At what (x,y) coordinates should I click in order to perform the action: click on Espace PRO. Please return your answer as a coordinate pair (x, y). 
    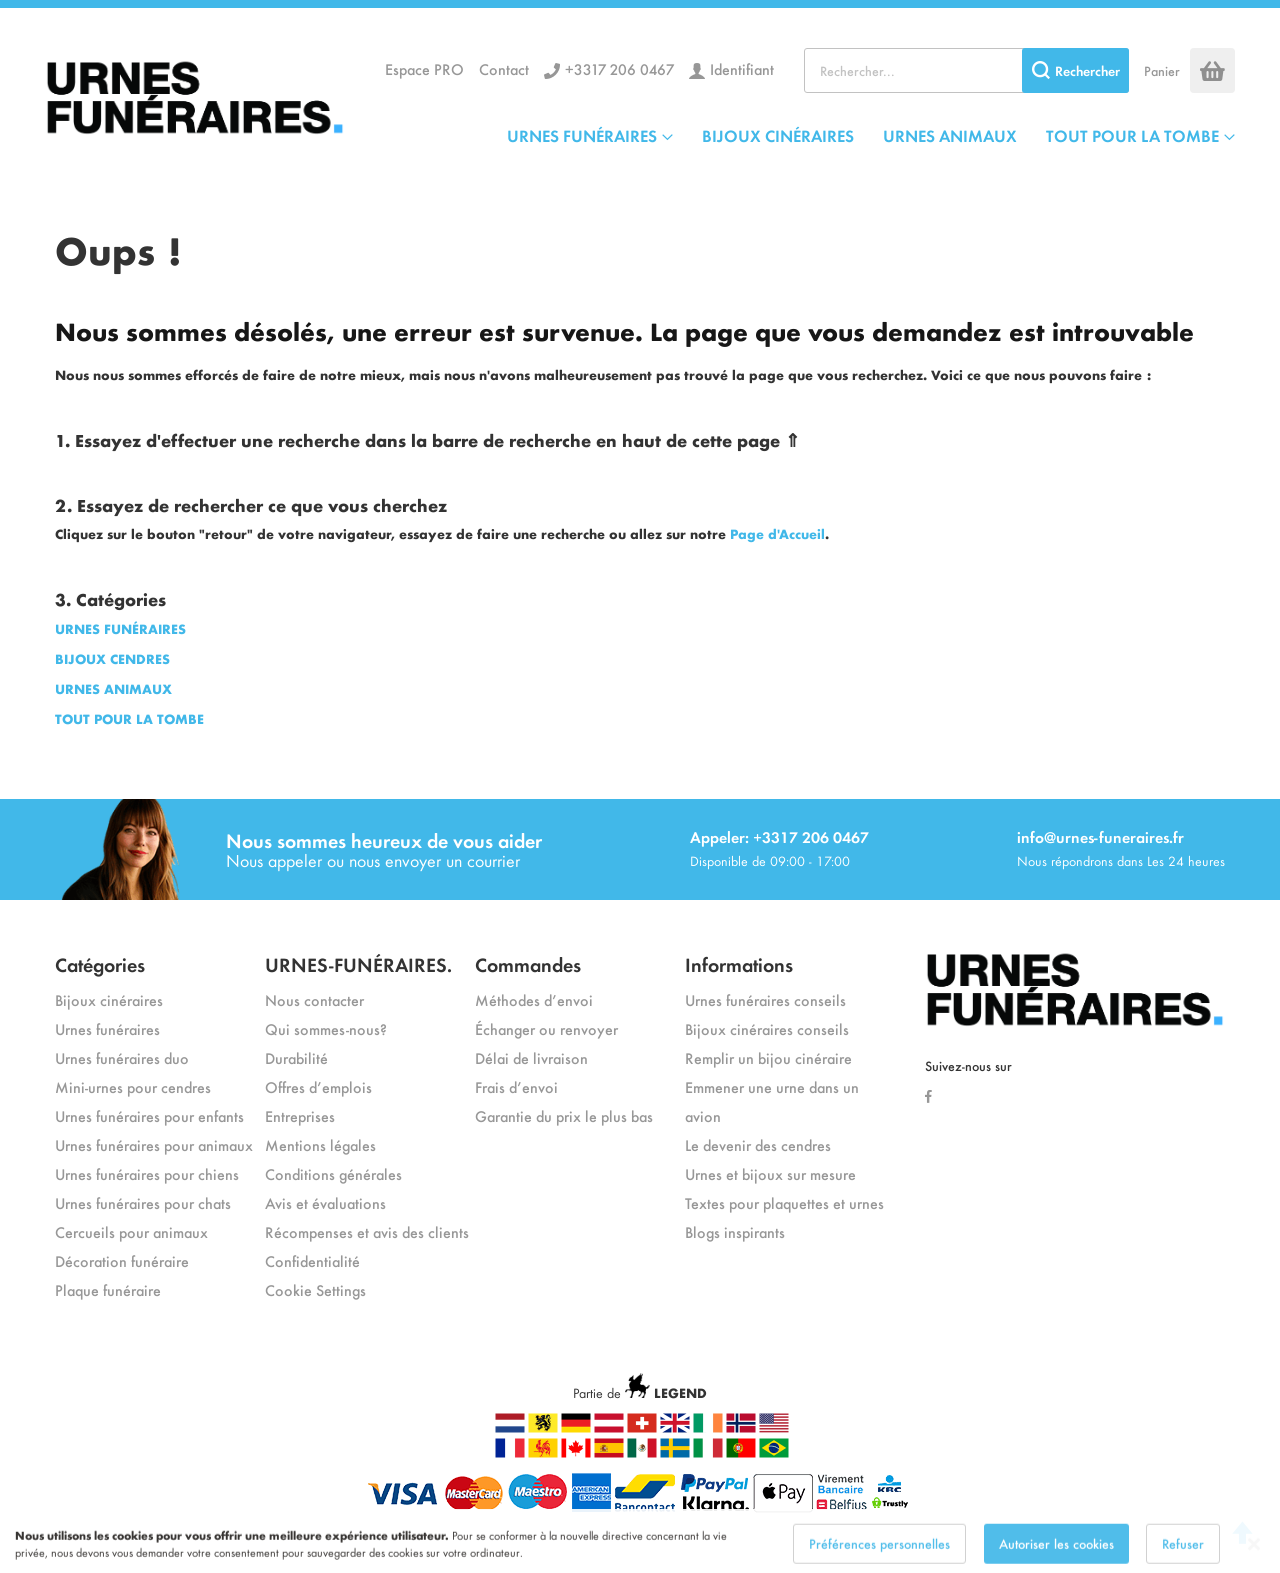
    Looking at the image, I should click on (424, 68).